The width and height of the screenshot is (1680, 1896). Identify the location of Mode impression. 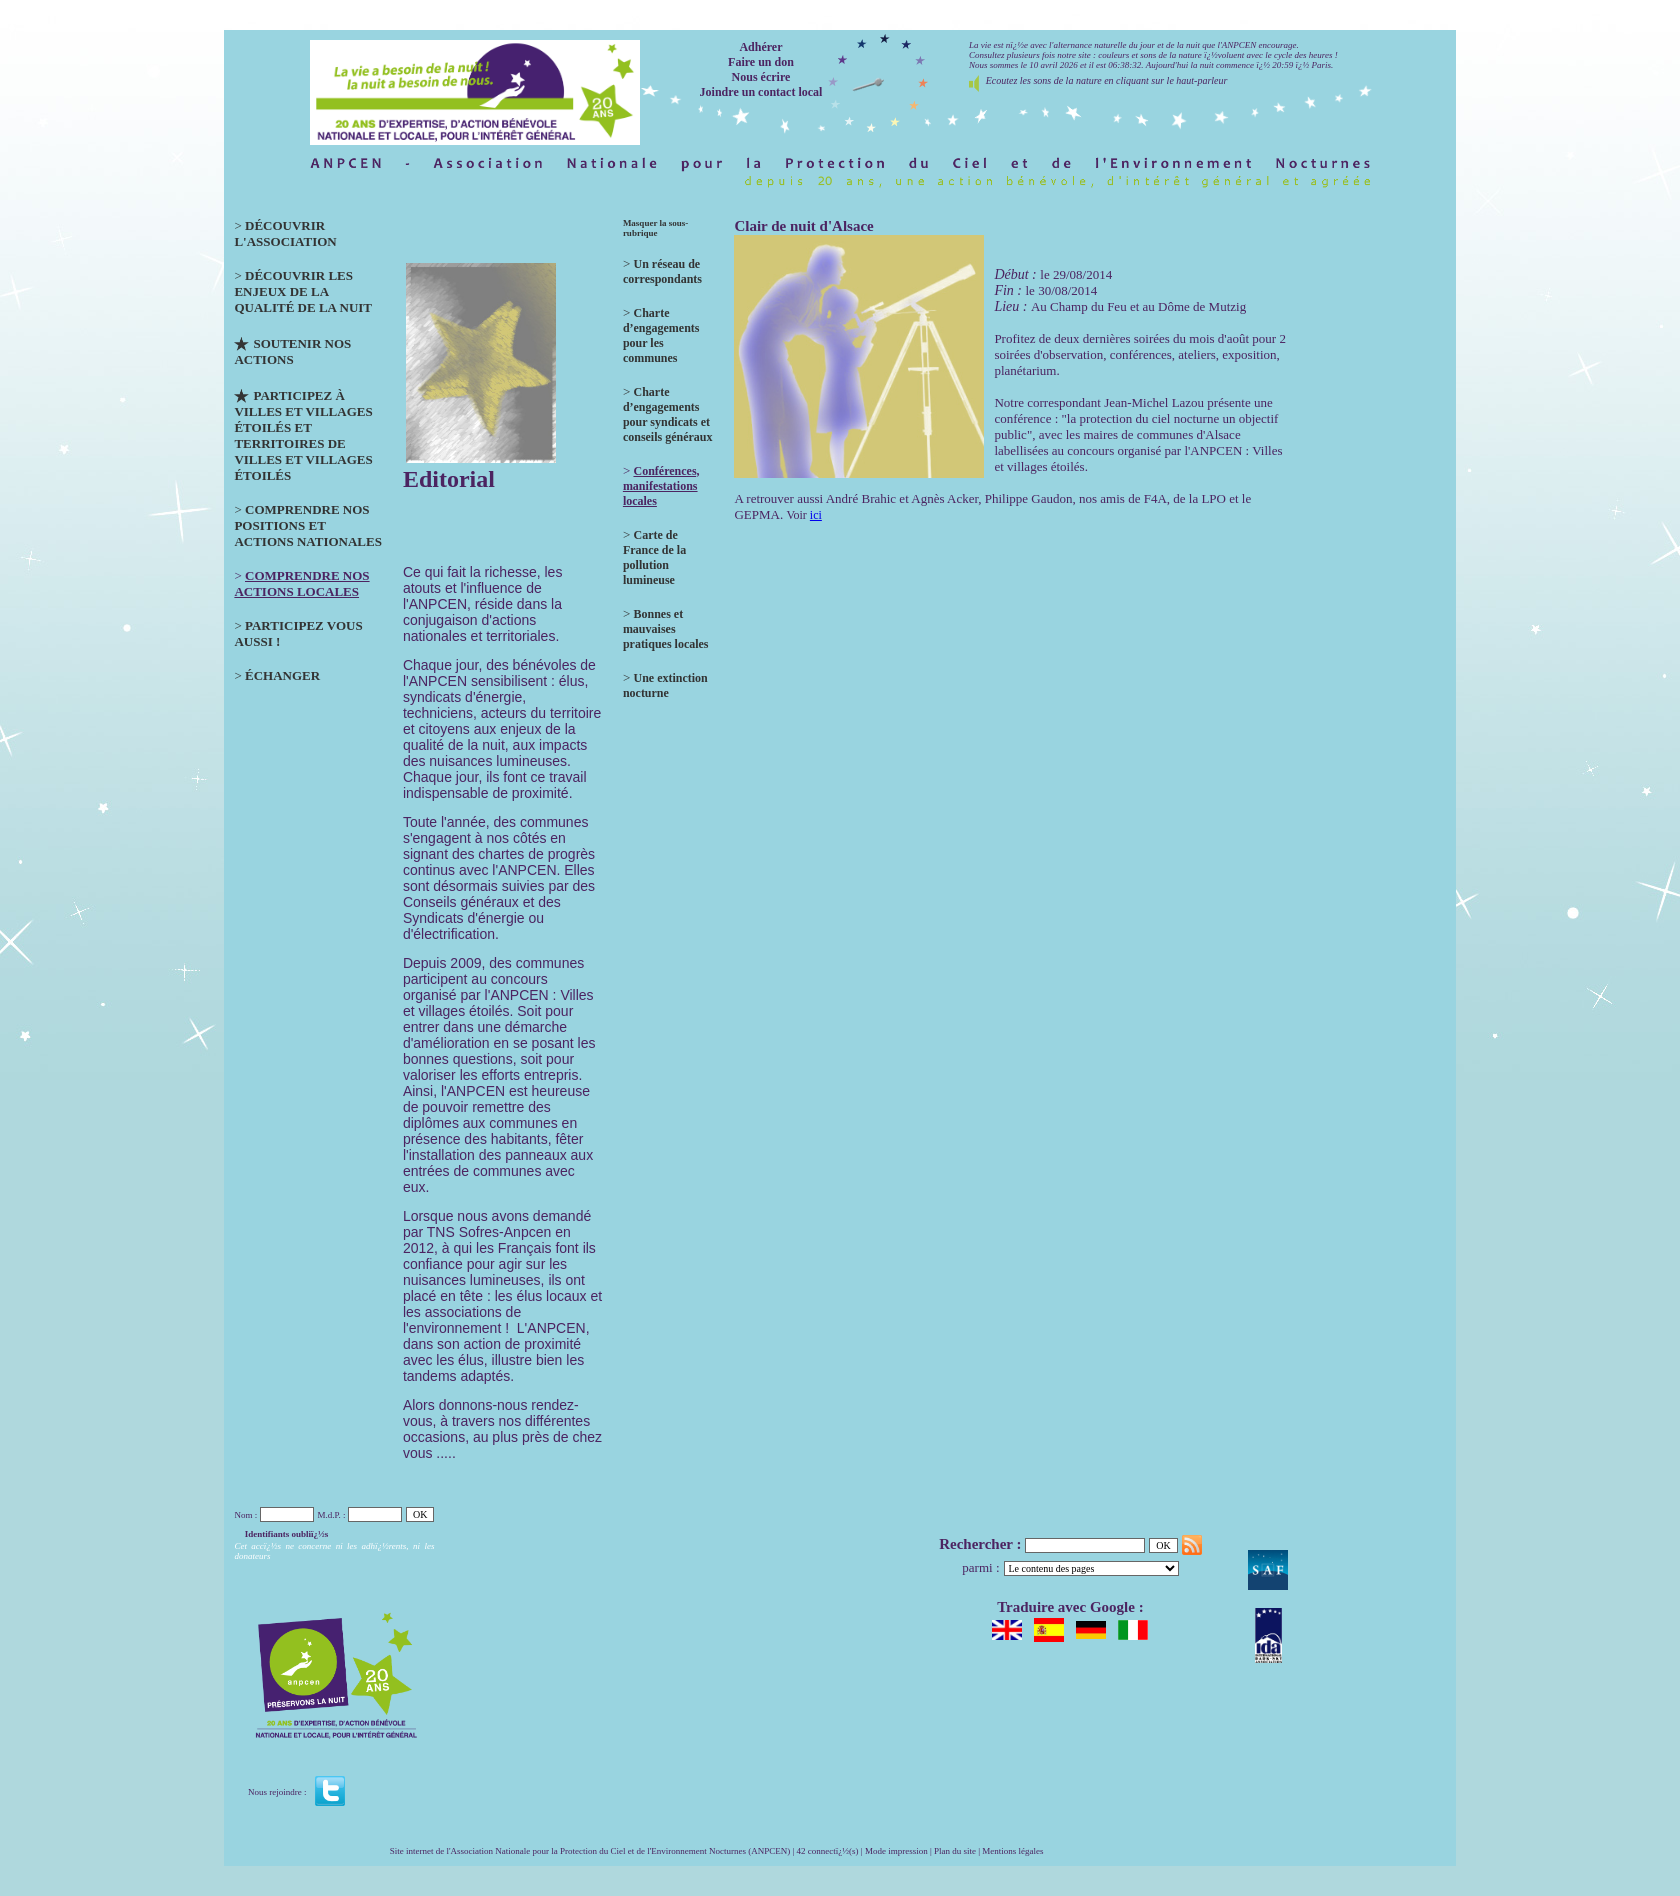
(896, 1851).